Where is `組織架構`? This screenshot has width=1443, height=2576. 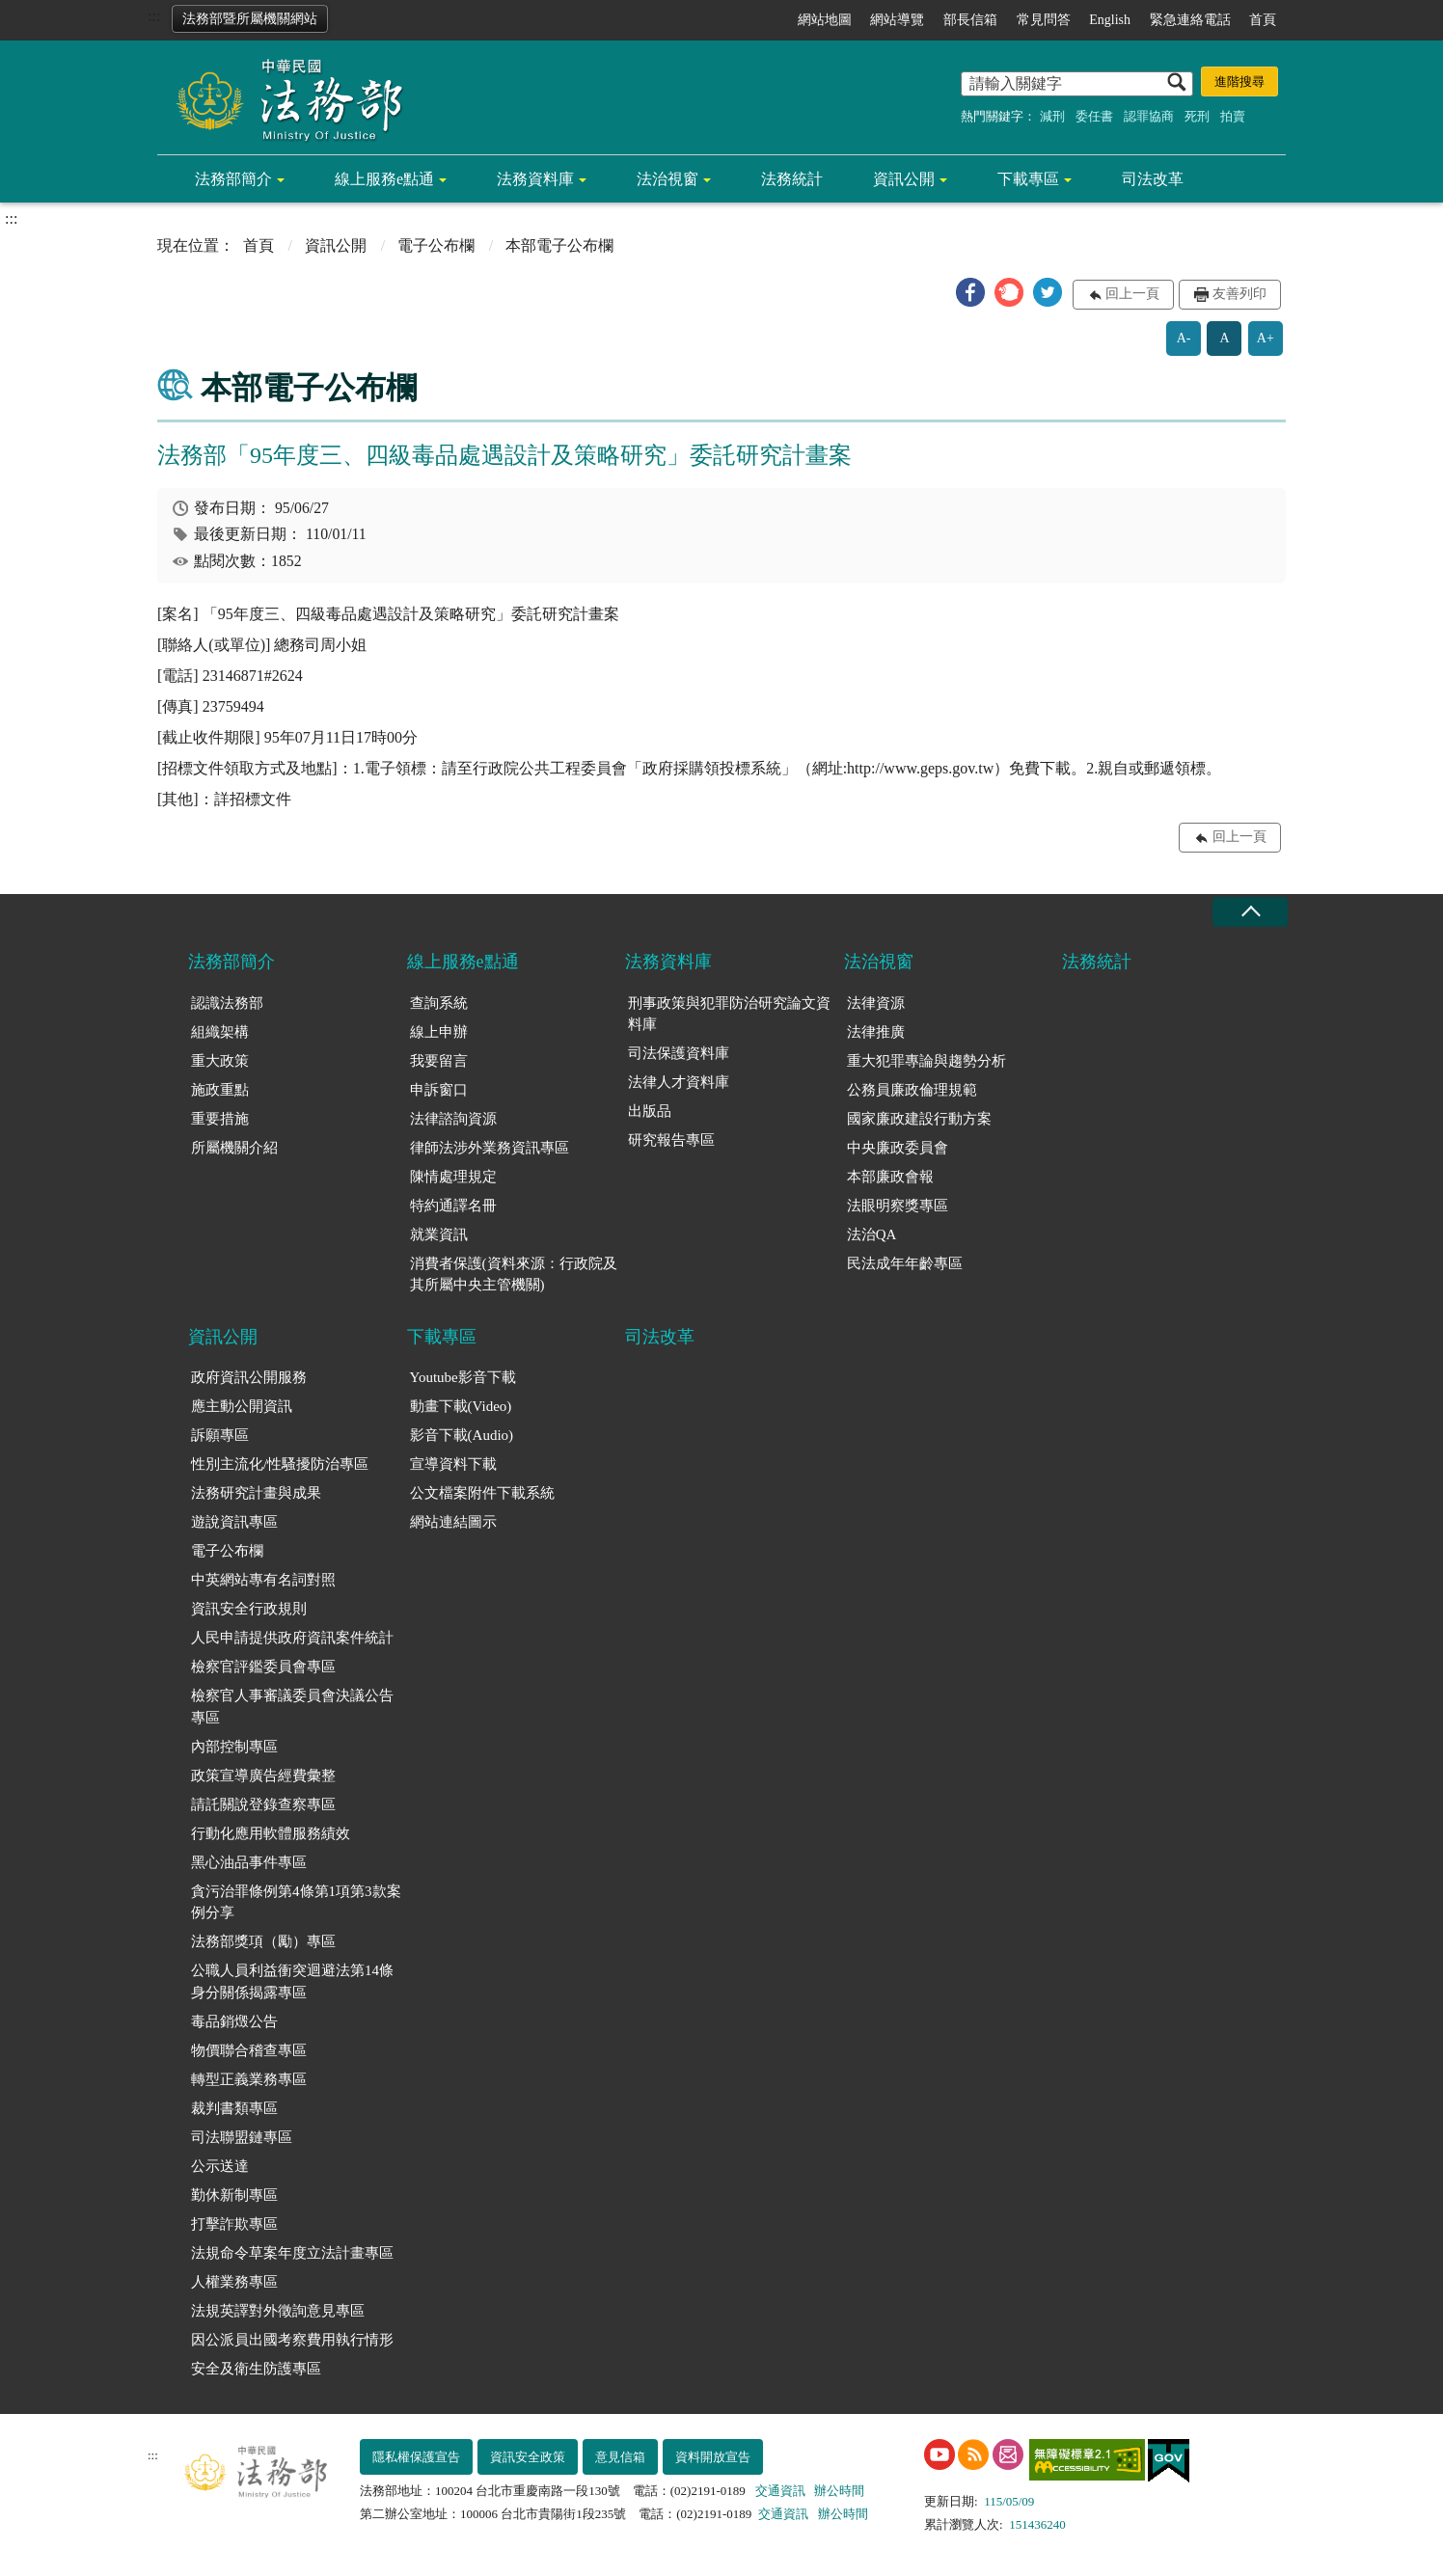
組織架構 is located at coordinates (220, 1032).